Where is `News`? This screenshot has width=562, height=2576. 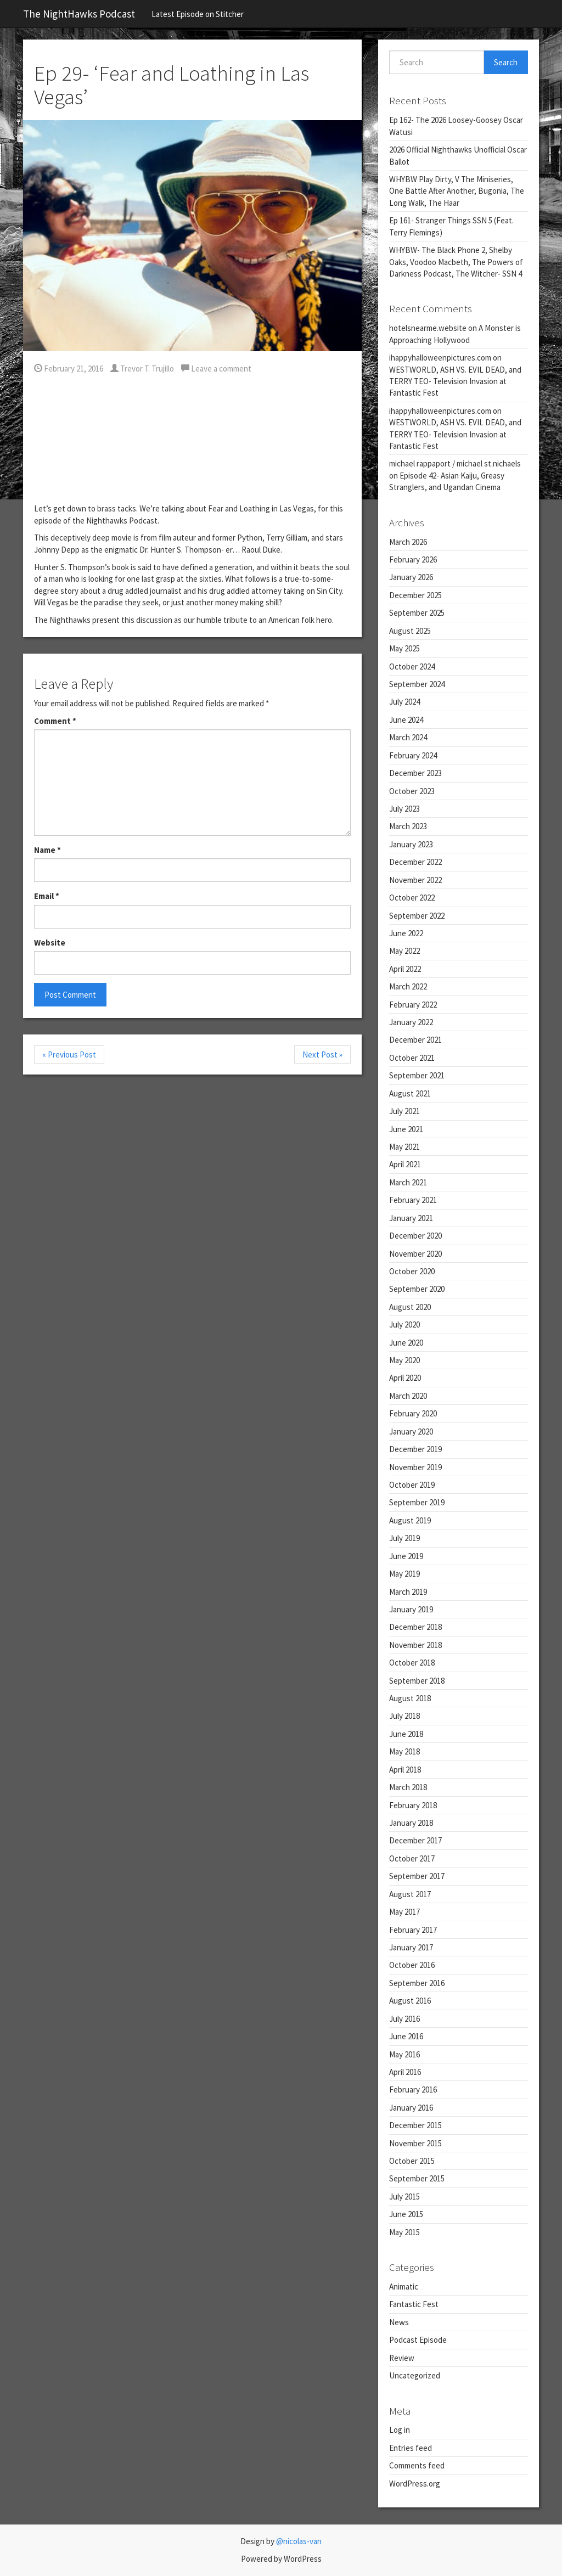
News is located at coordinates (399, 2322).